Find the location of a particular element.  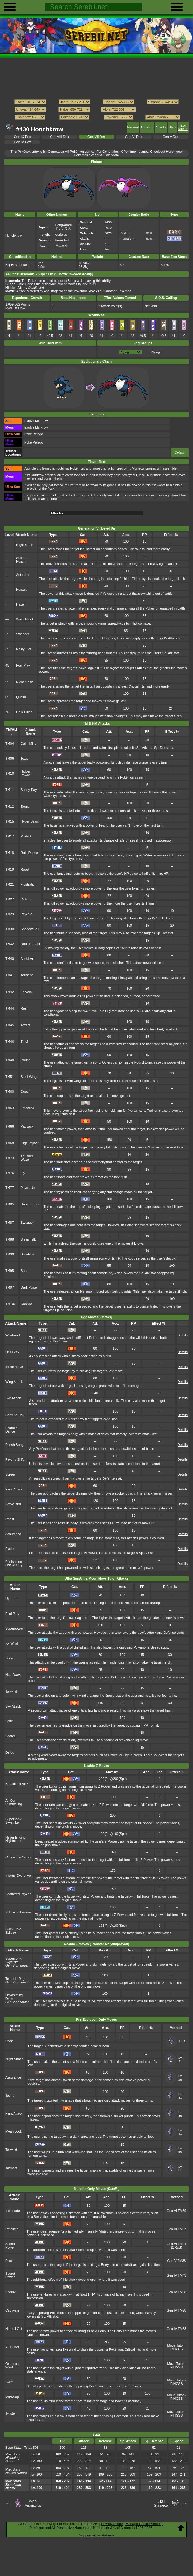

TM68 is located at coordinates (9, 1143).